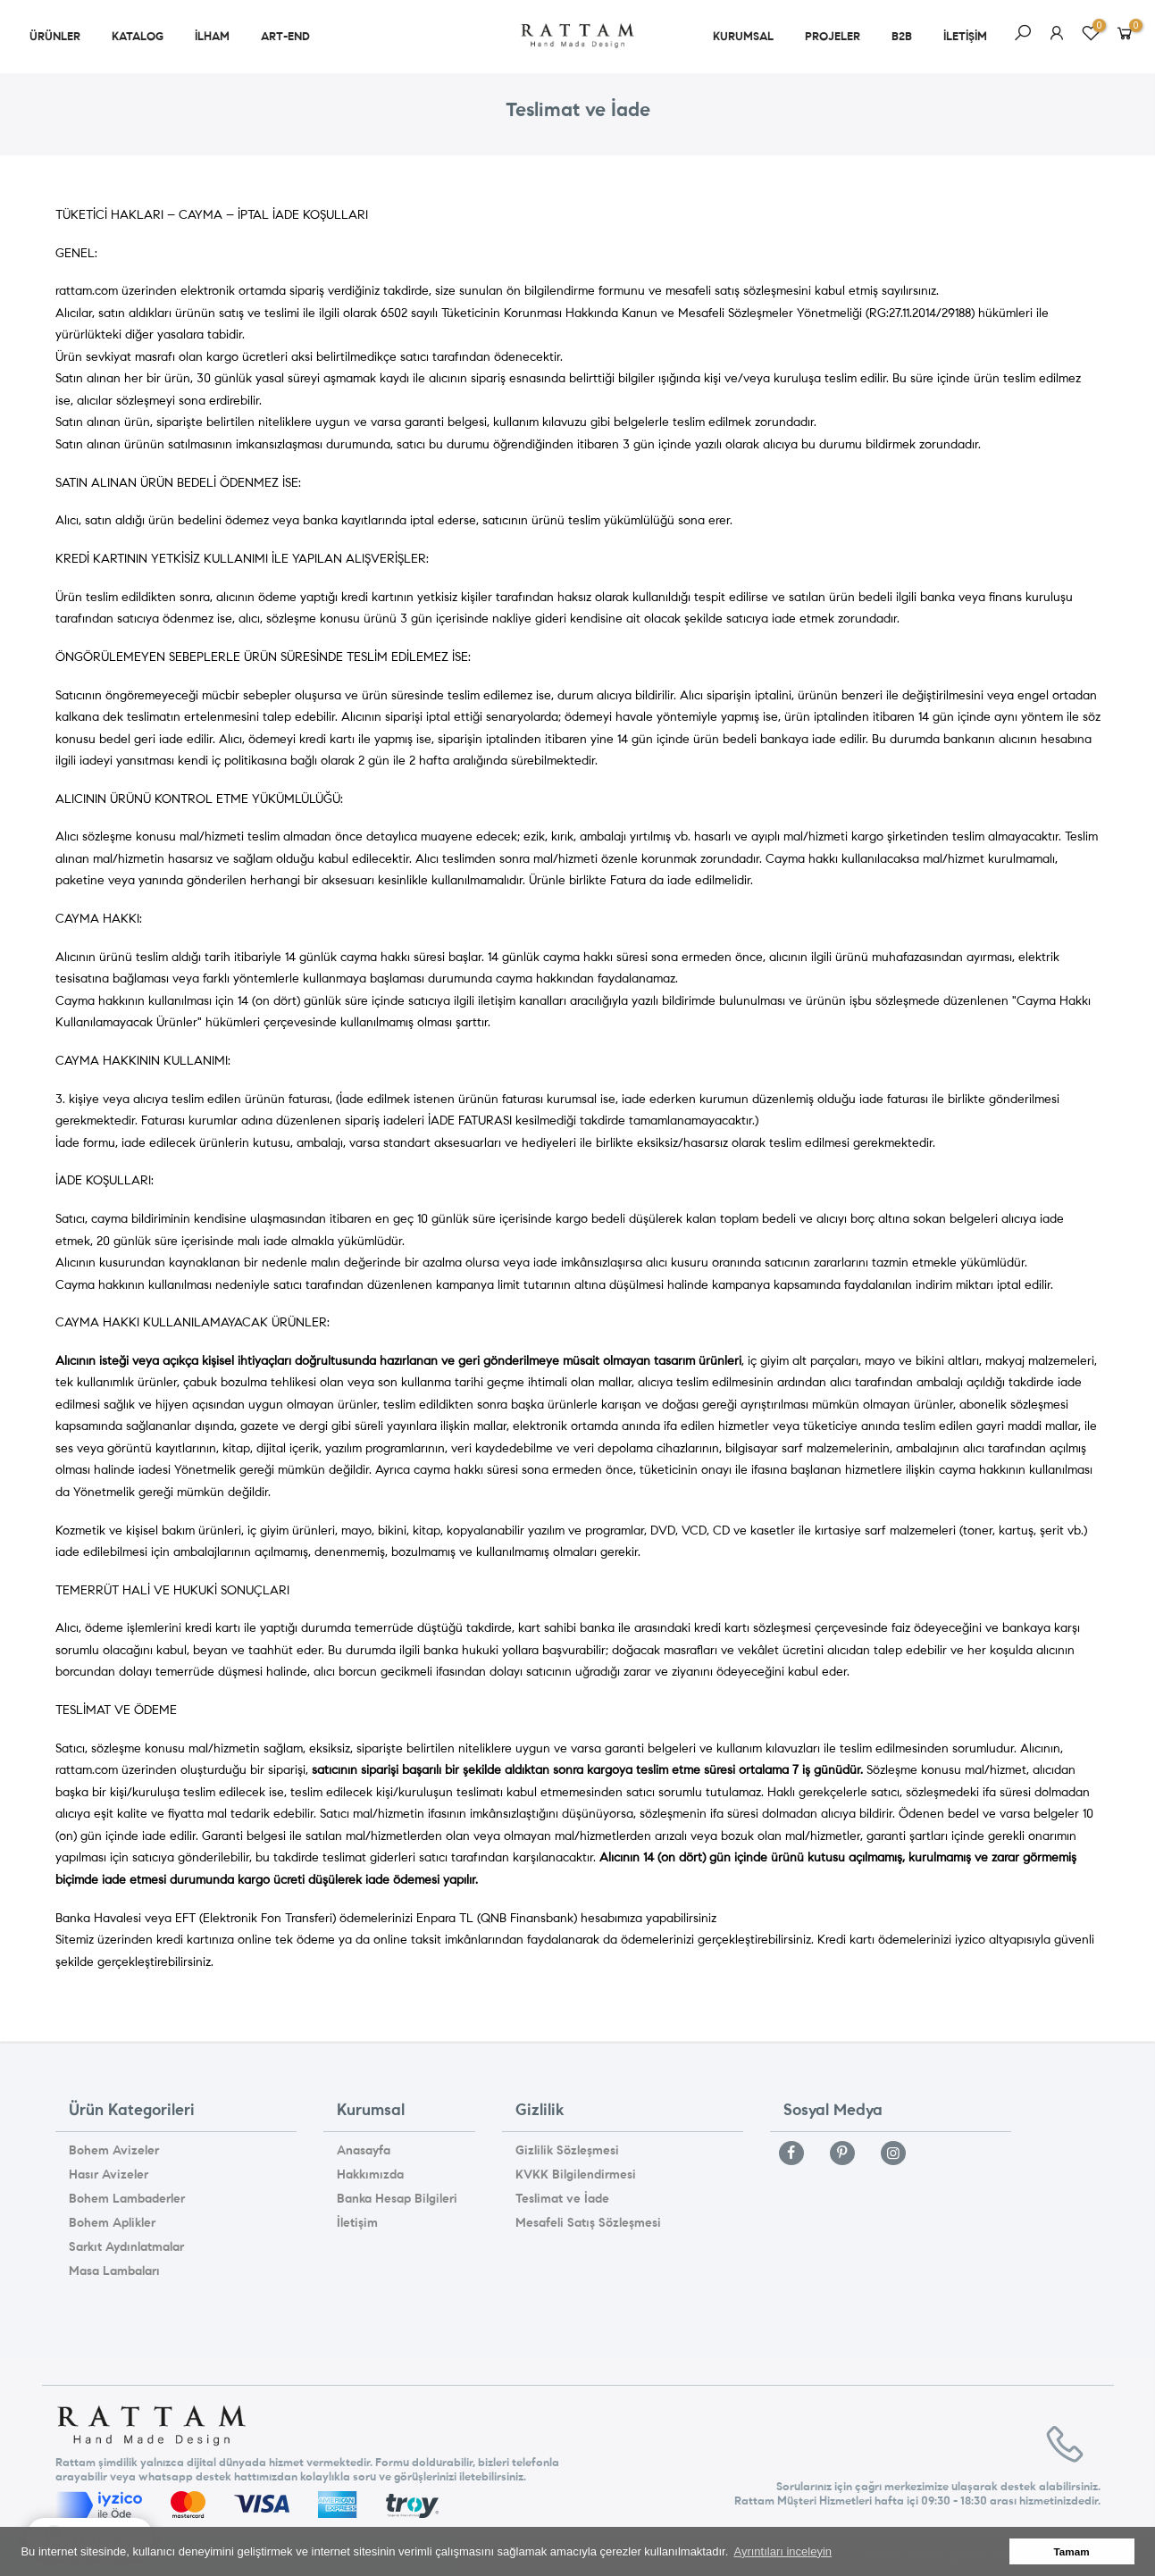 The image size is (1155, 2576). What do you see at coordinates (114, 2150) in the screenshot?
I see `Bohem Avizeler` at bounding box center [114, 2150].